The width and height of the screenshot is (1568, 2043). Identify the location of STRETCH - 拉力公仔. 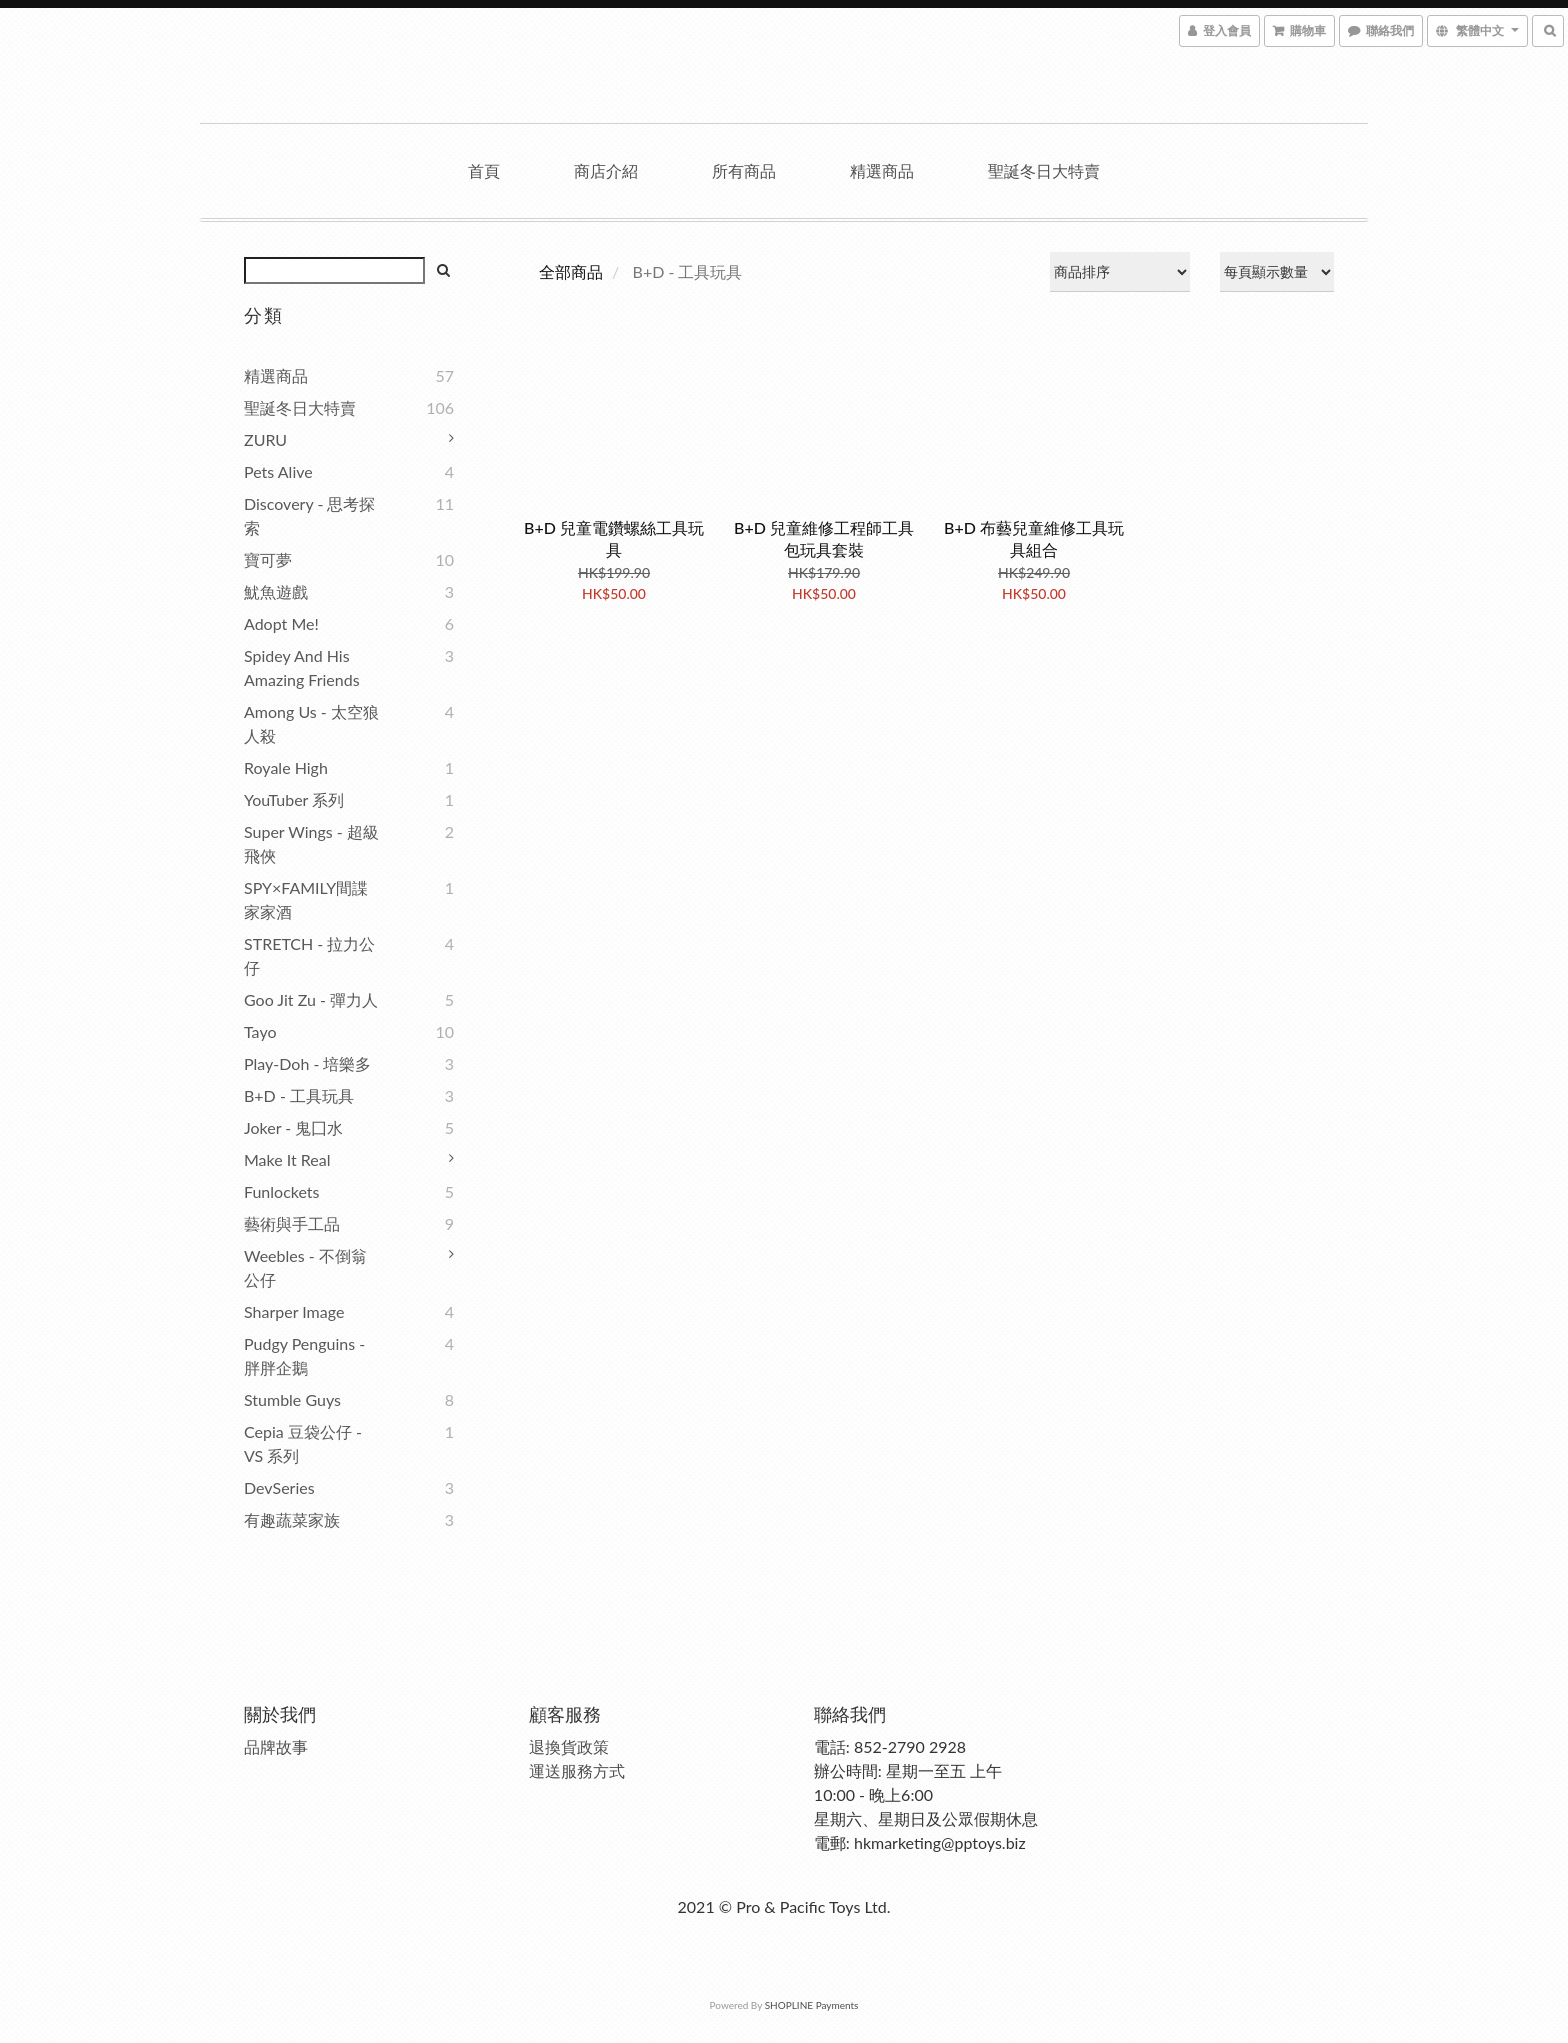
(309, 955).